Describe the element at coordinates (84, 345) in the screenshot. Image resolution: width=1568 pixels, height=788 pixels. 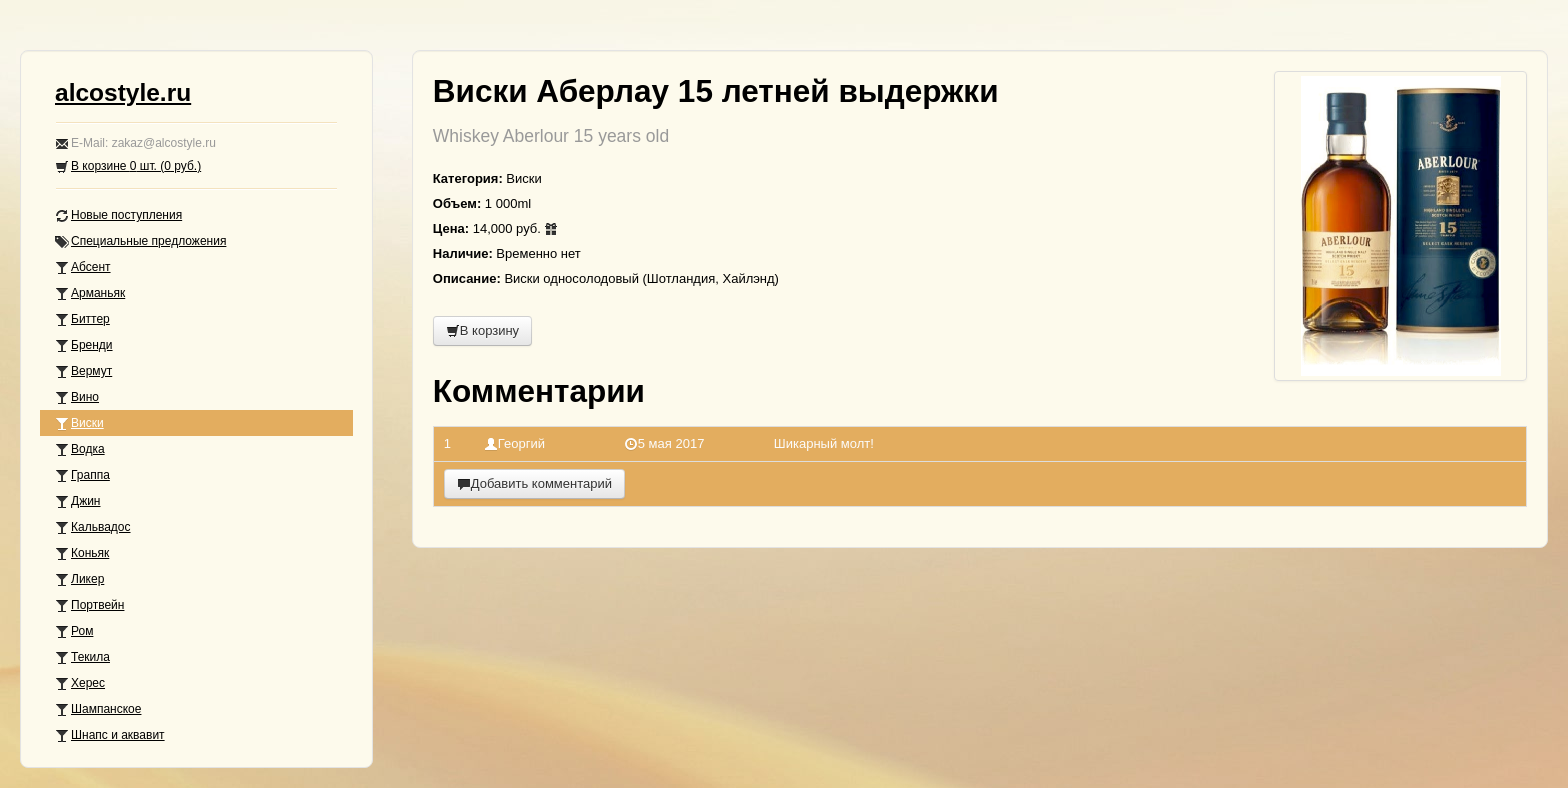
I see `Бренди` at that location.